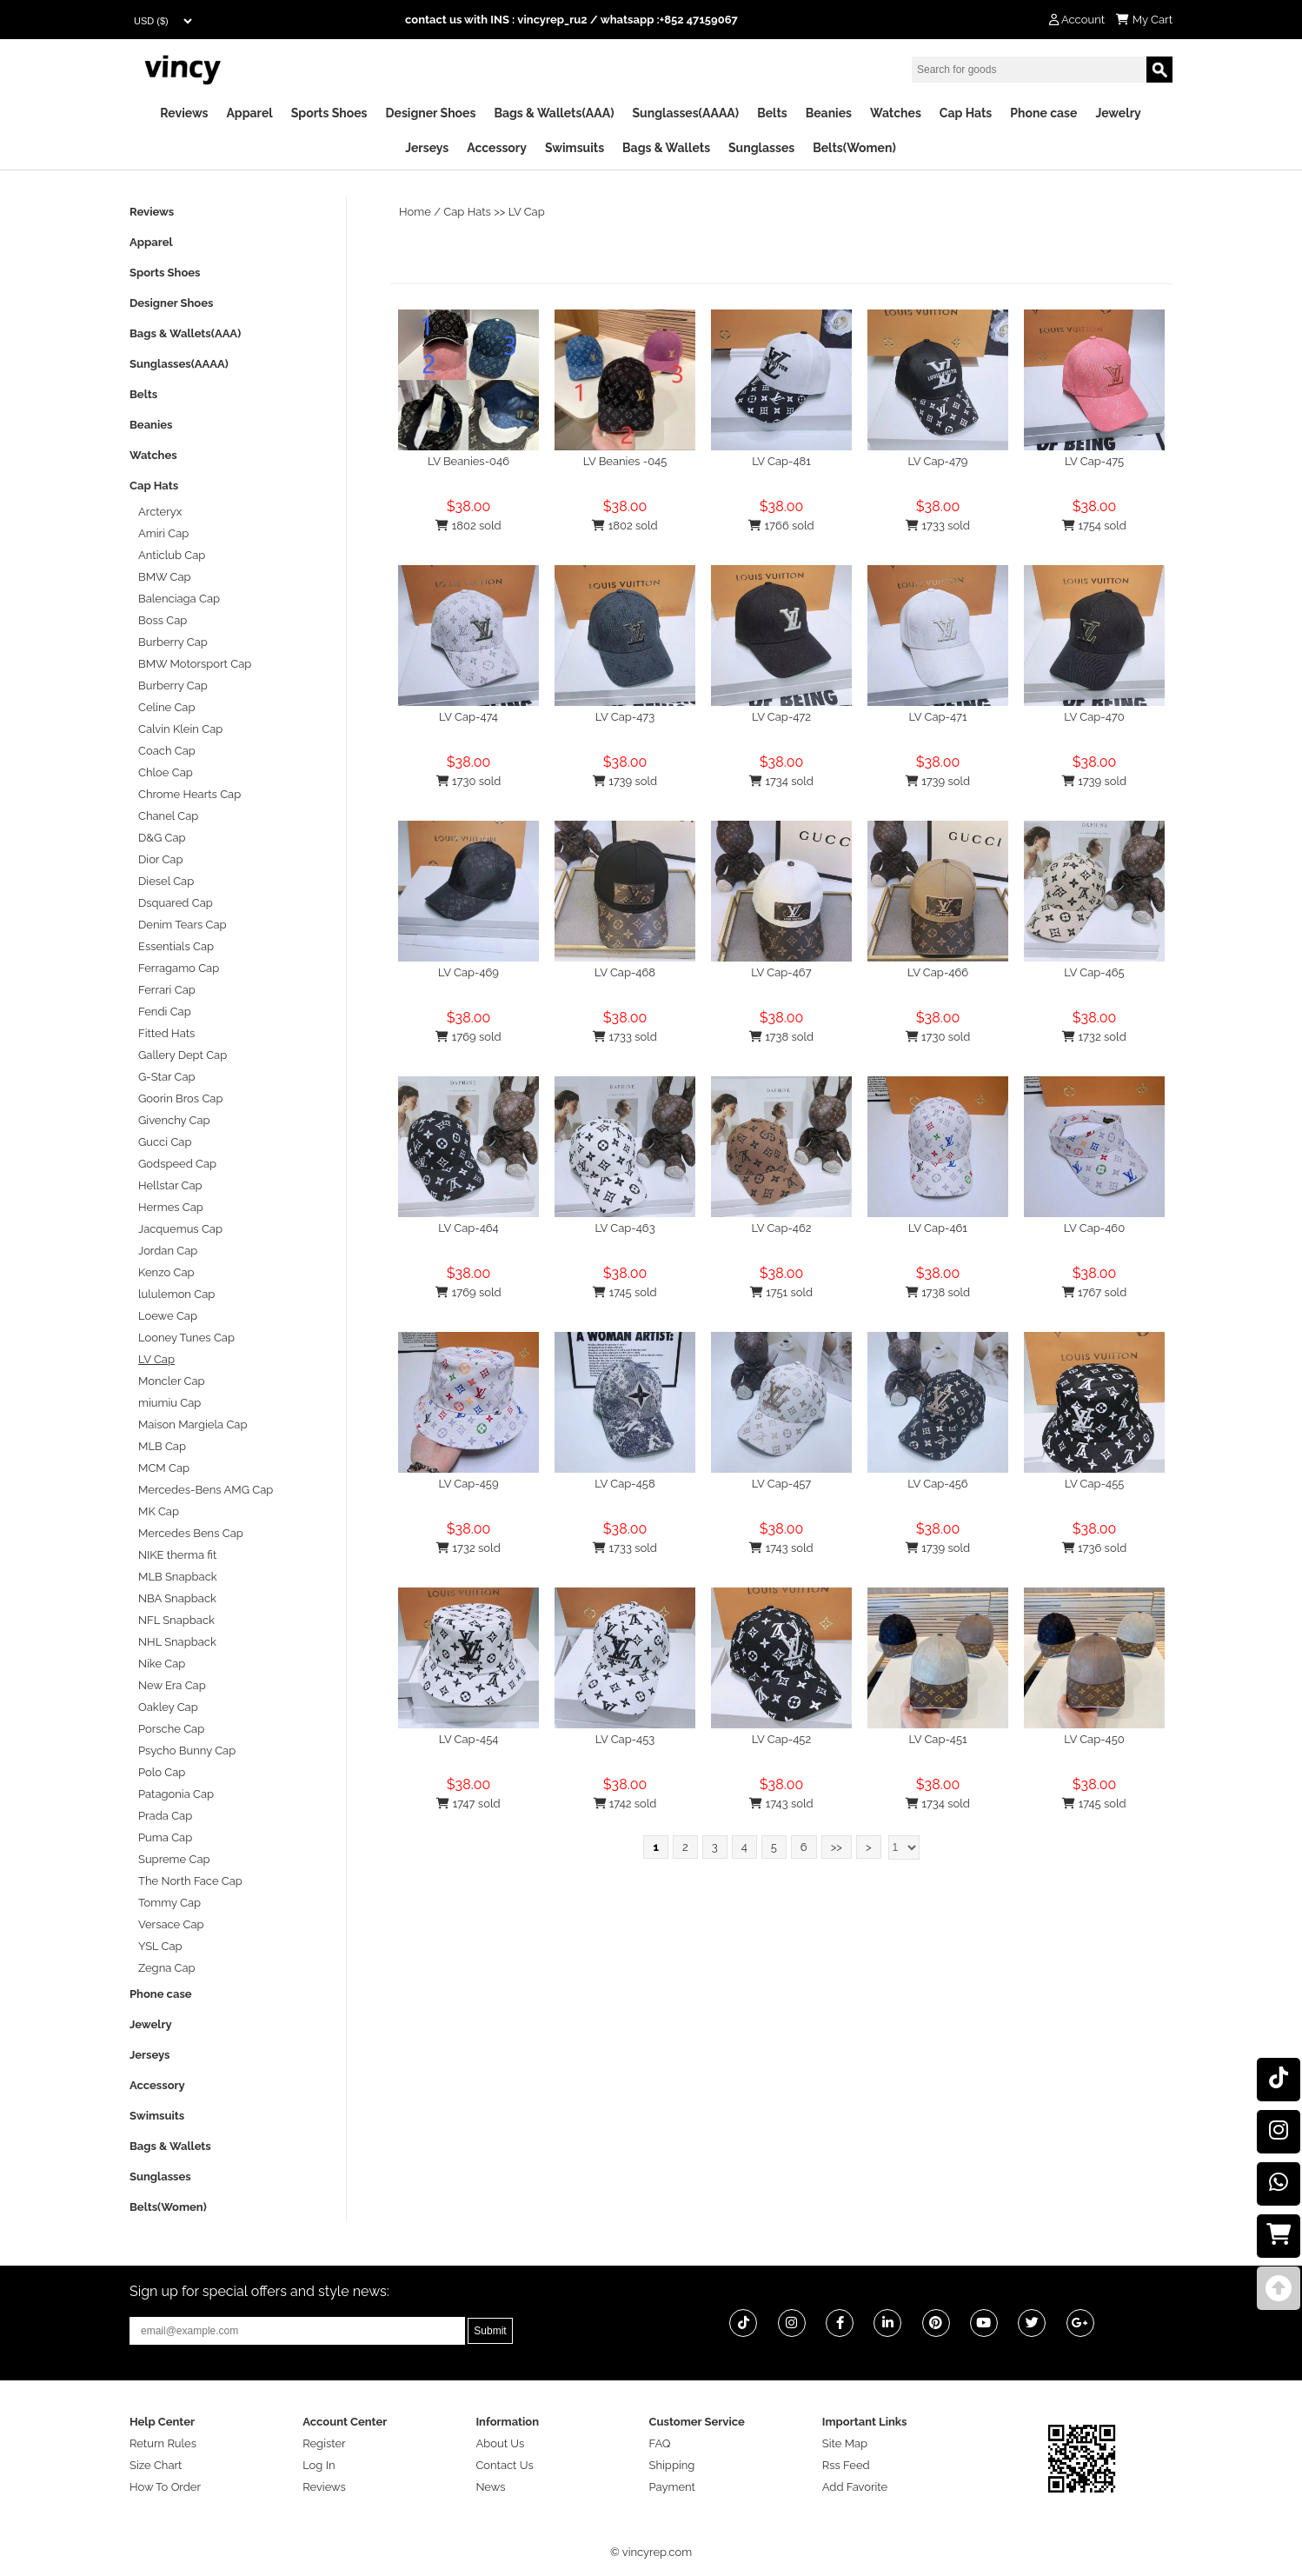 This screenshot has width=1302, height=2576. I want to click on LV Cap-462, so click(781, 1228).